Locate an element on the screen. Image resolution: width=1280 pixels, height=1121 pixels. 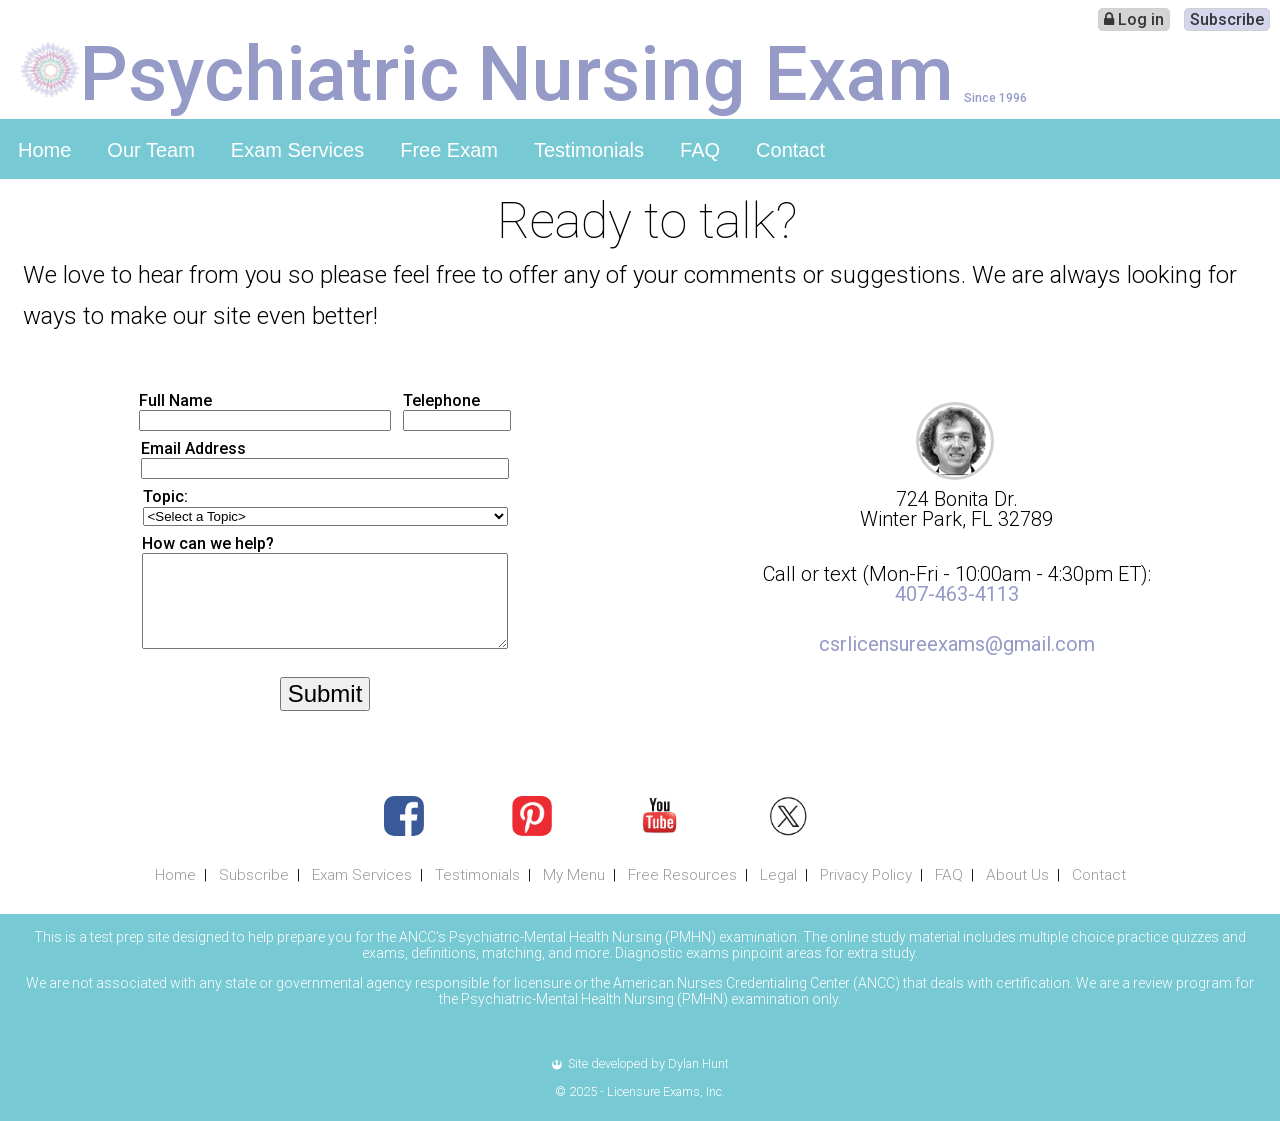
Subscribe is located at coordinates (1227, 19).